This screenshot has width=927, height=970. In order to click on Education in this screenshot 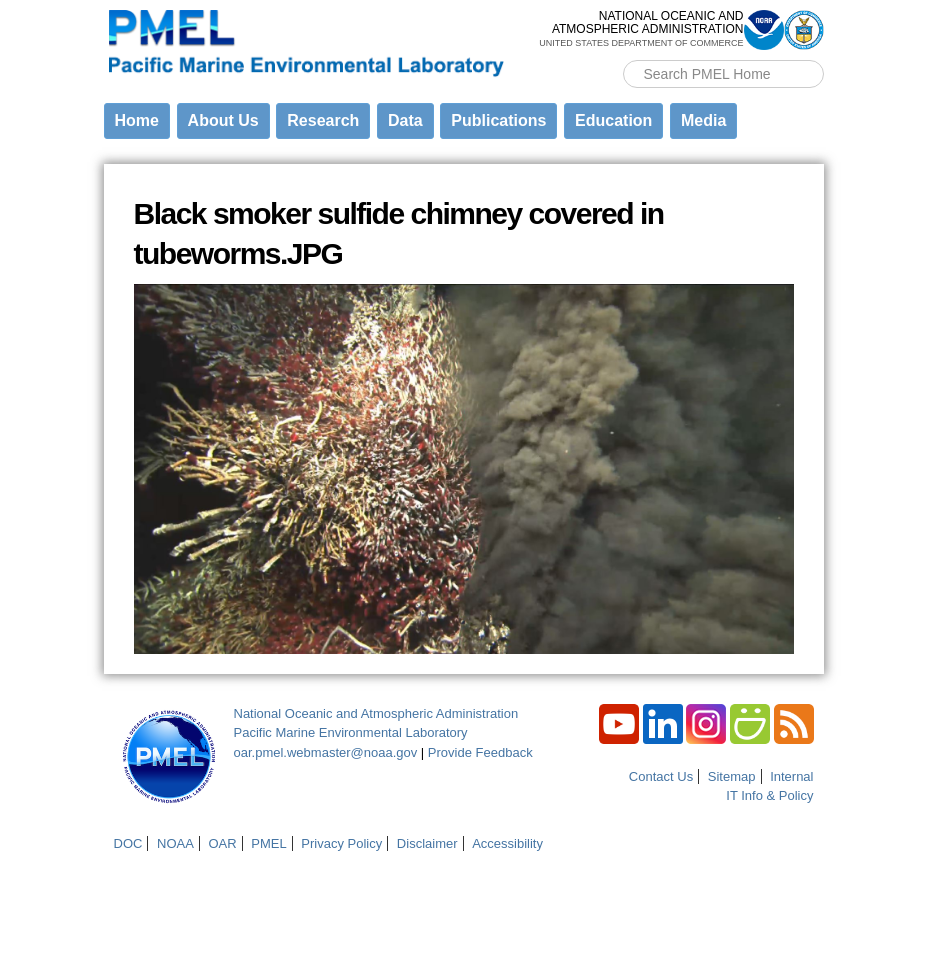, I will do `click(613, 120)`.